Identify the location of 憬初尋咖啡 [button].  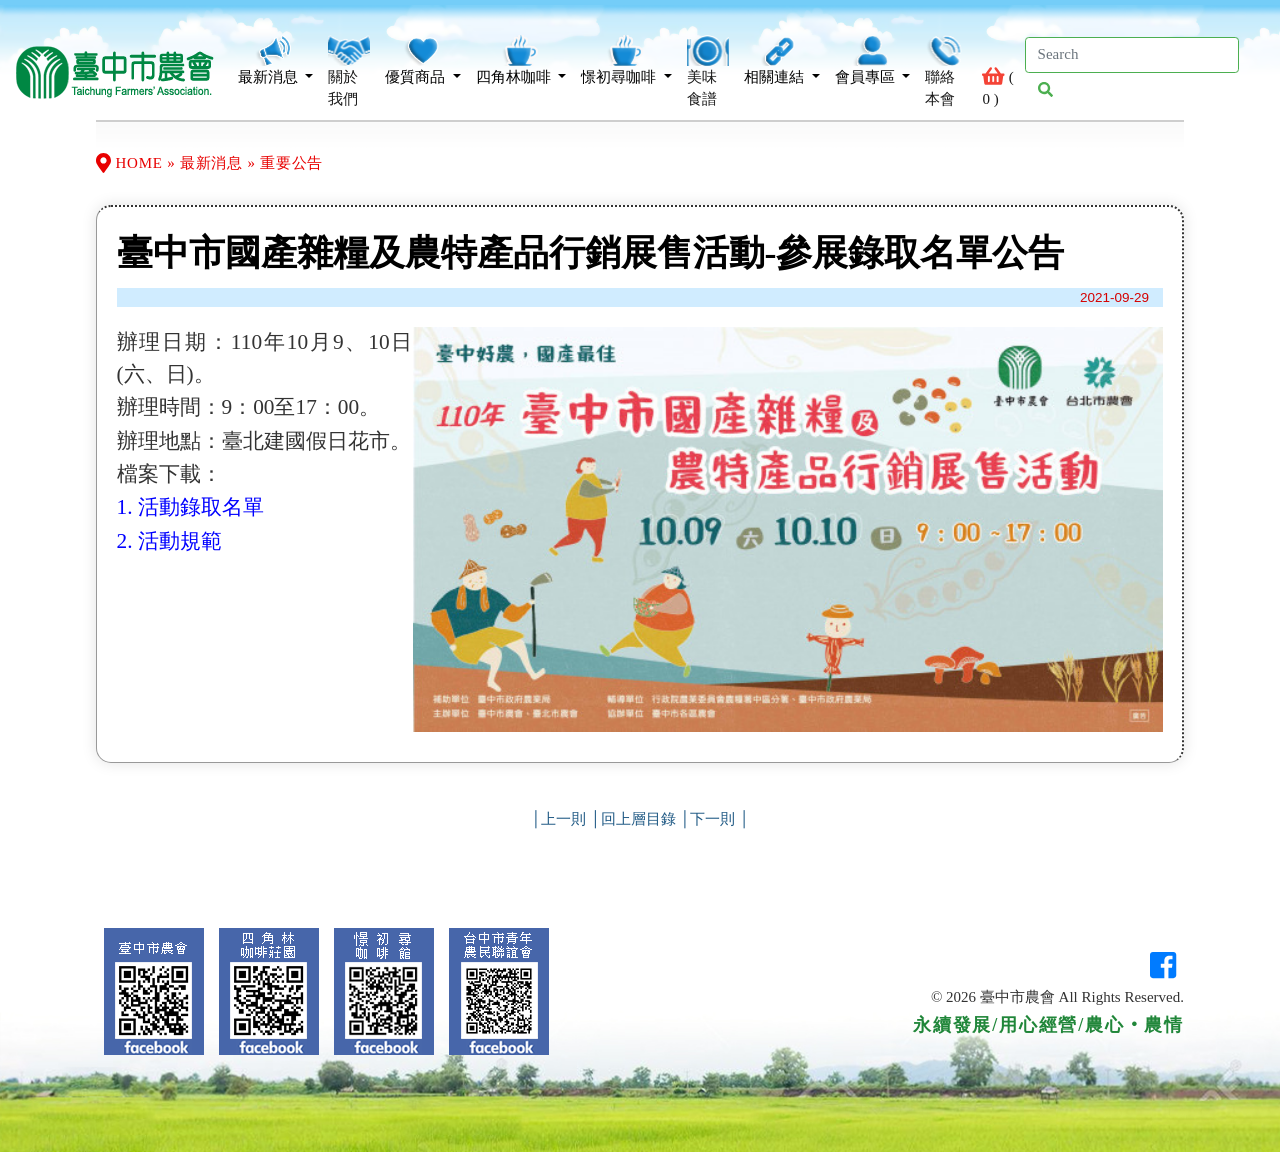
(626, 60).